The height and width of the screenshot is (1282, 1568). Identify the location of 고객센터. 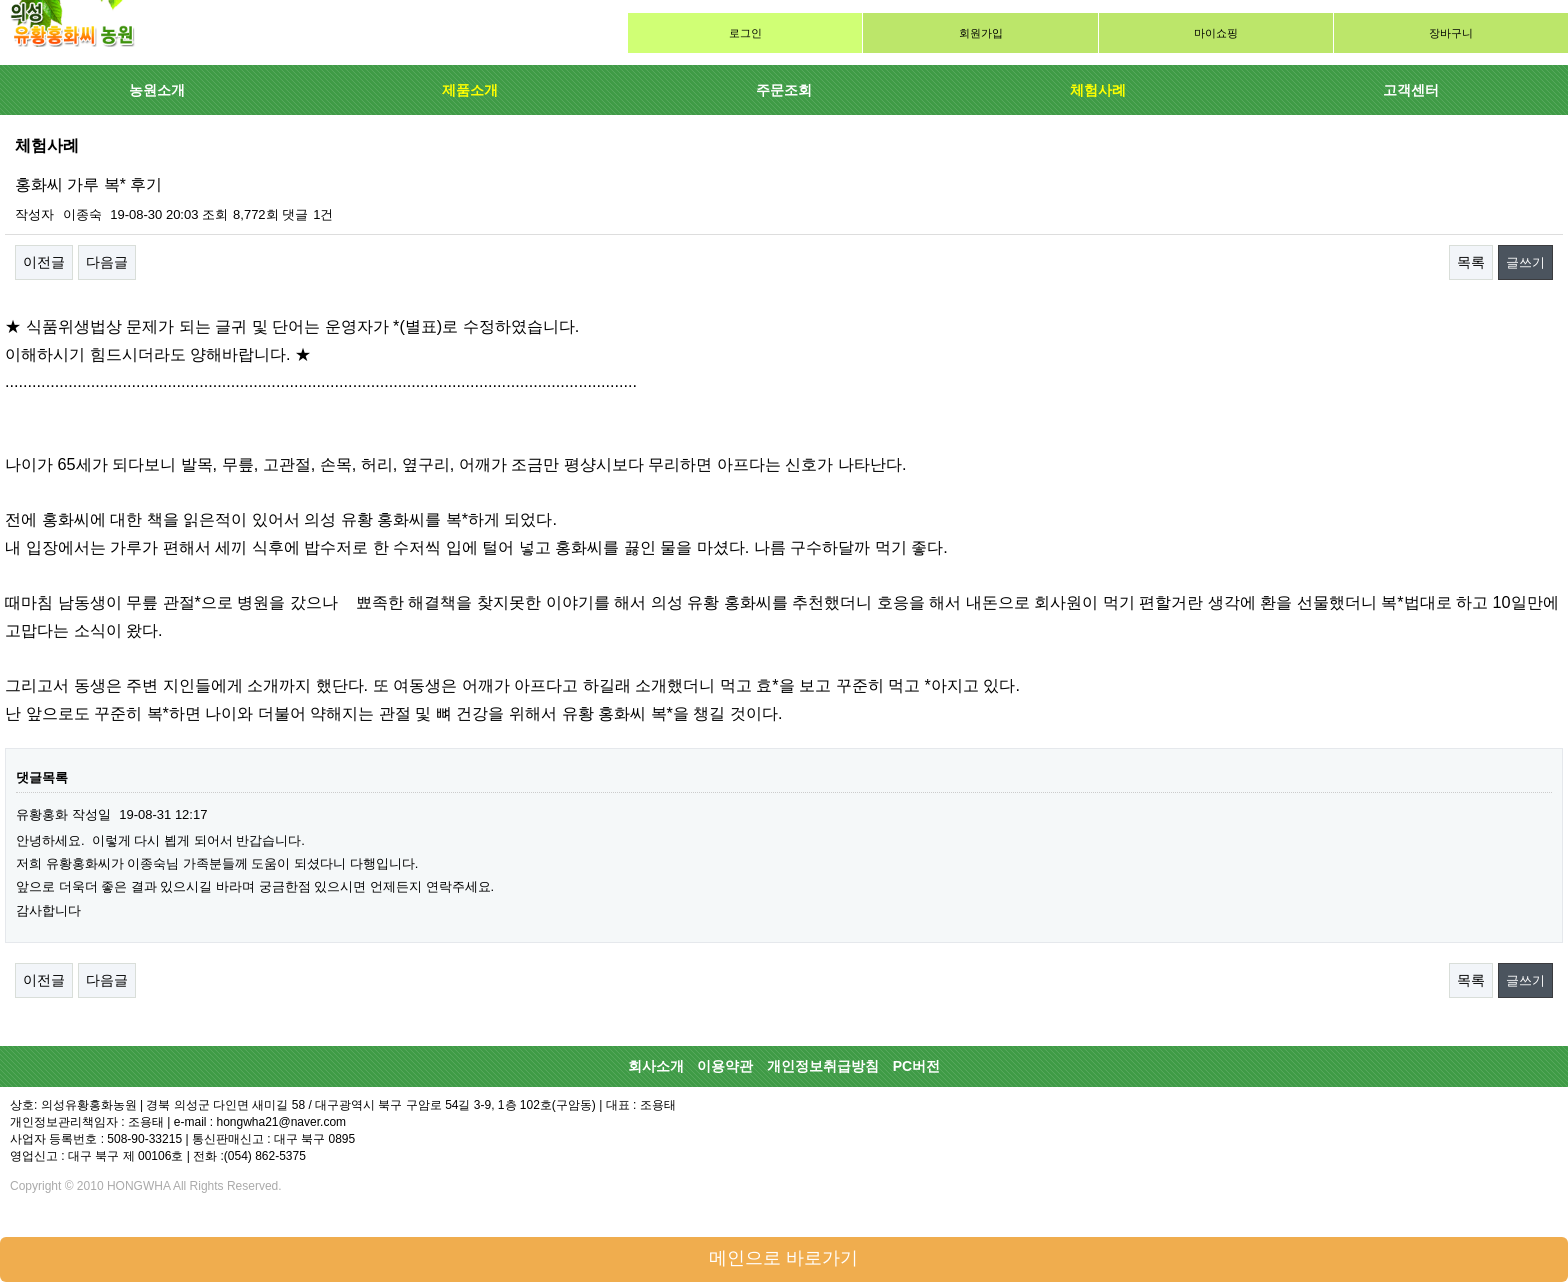
(1411, 90).